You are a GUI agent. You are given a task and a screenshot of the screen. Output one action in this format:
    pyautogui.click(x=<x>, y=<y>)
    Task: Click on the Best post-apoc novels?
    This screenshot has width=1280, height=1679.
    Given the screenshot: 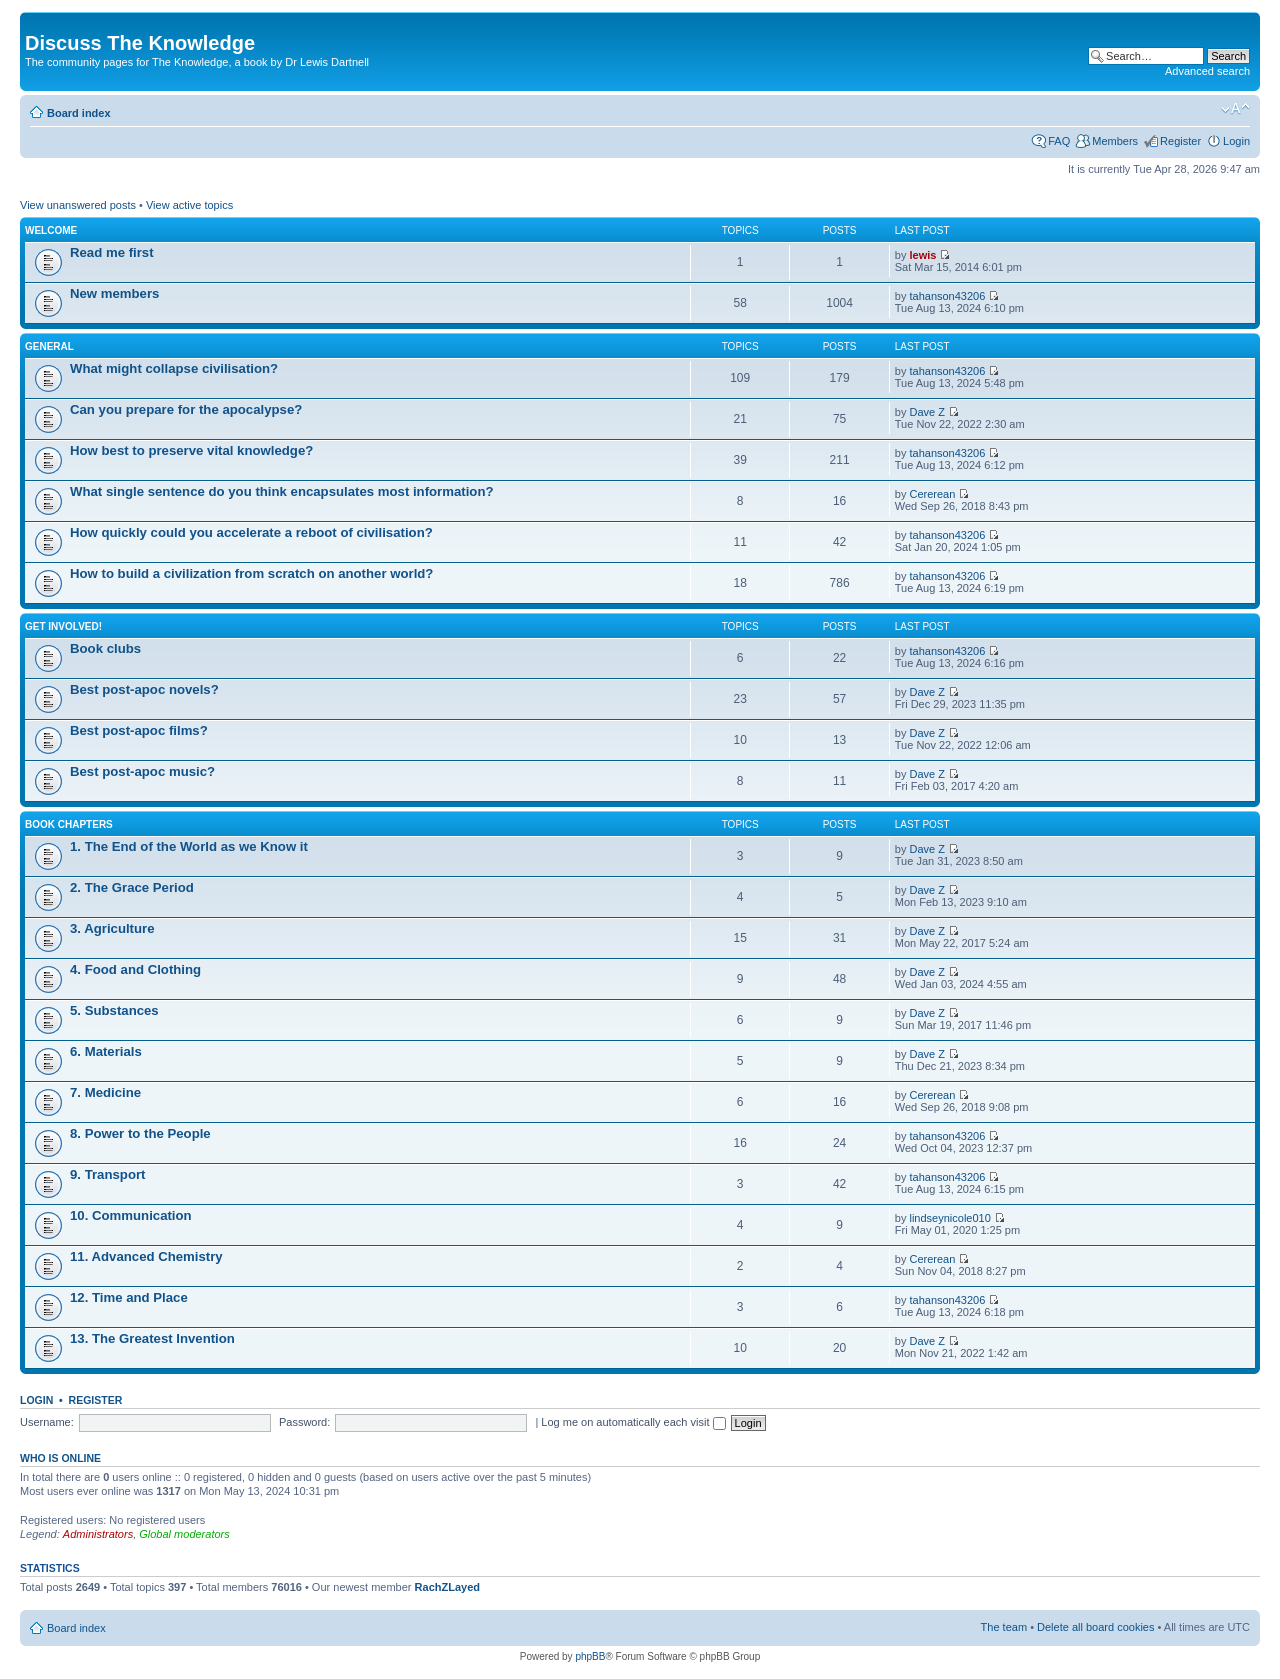 What is the action you would take?
    pyautogui.click(x=144, y=689)
    